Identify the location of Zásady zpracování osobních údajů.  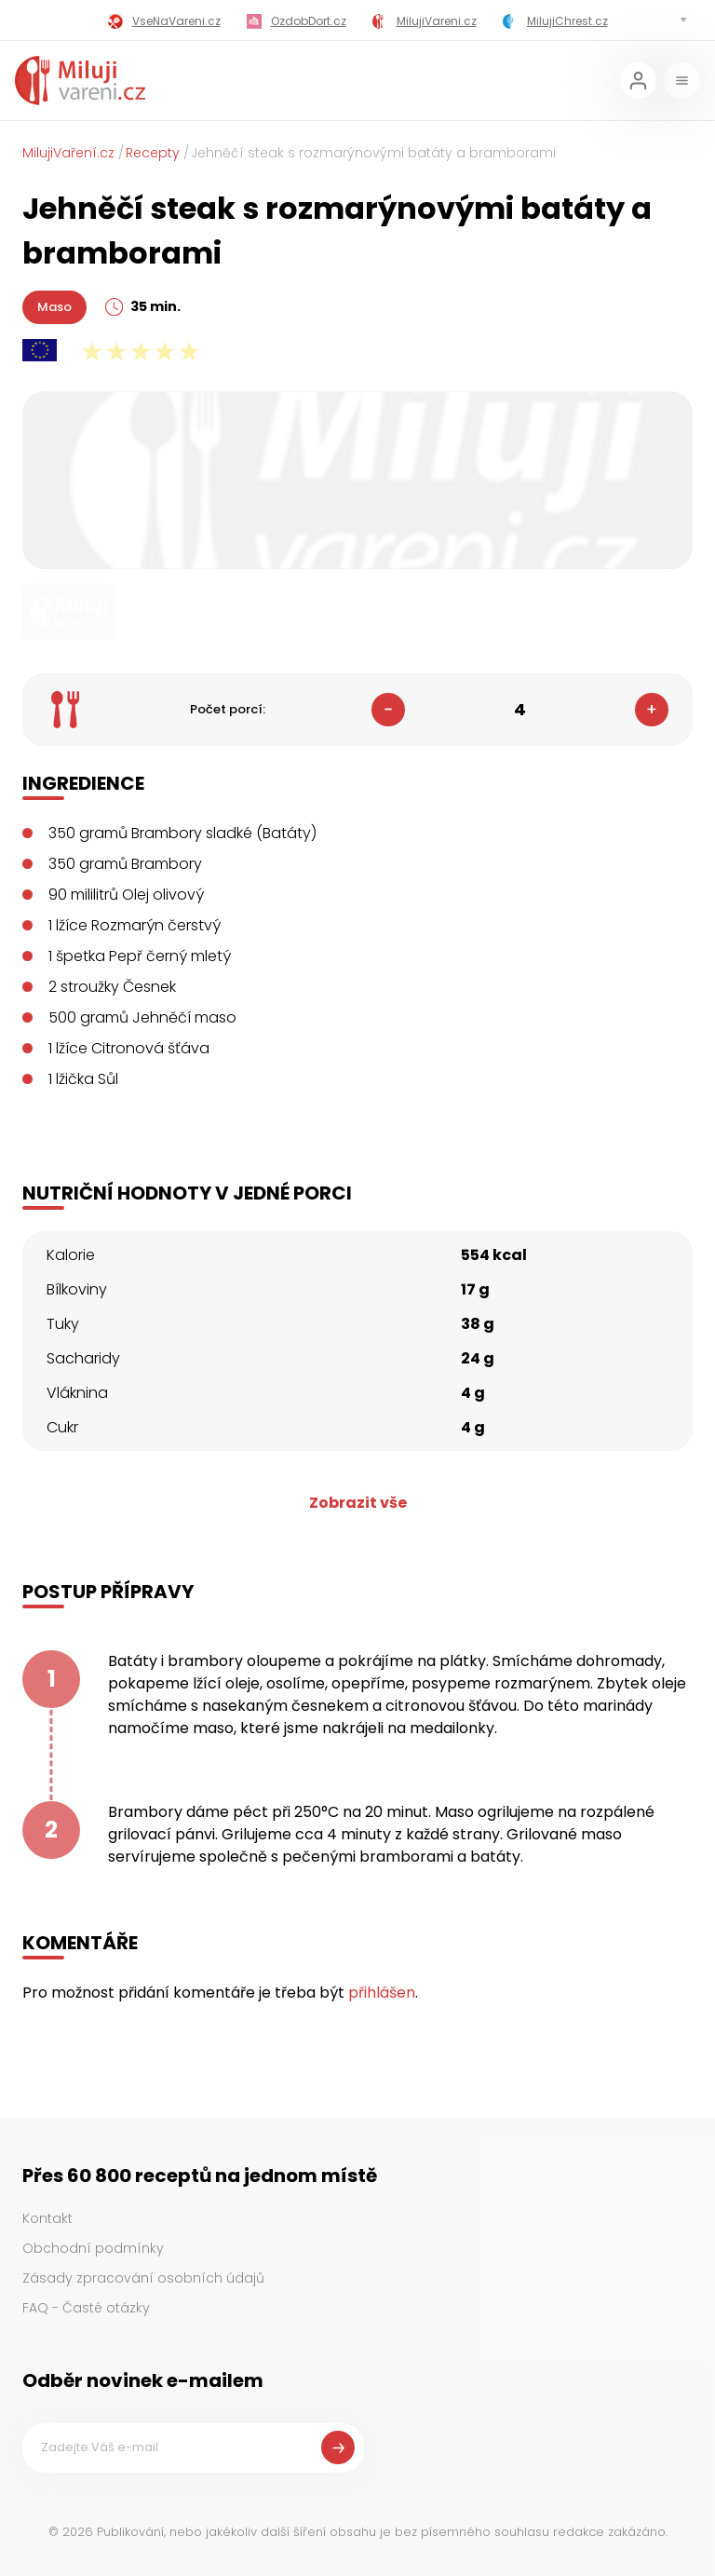
(143, 2278).